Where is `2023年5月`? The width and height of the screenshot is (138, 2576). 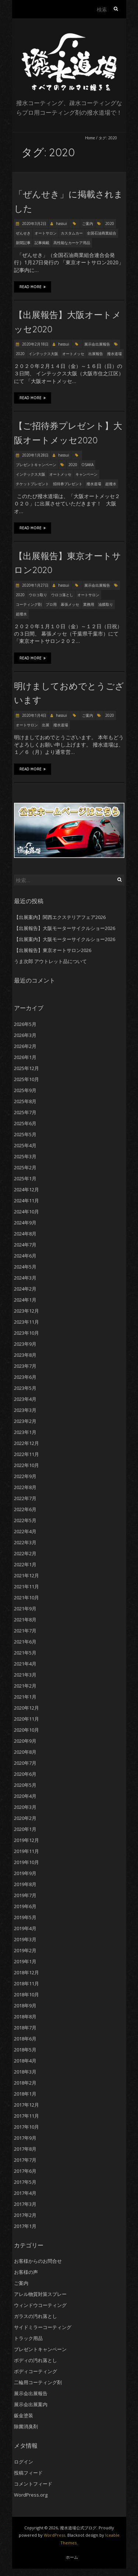
2023年5月 is located at coordinates (25, 1388).